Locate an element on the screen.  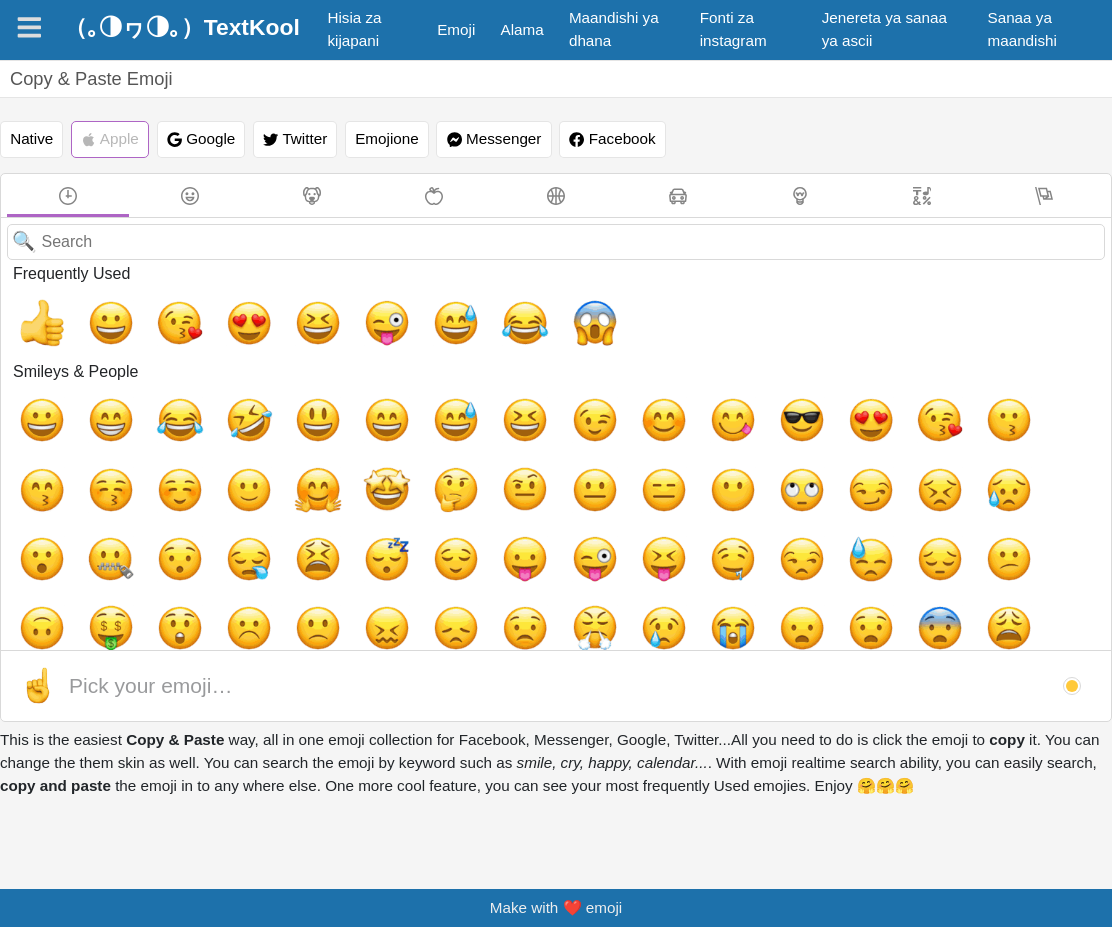
[😈, smiling_imp] is located at coordinates (493, 630).